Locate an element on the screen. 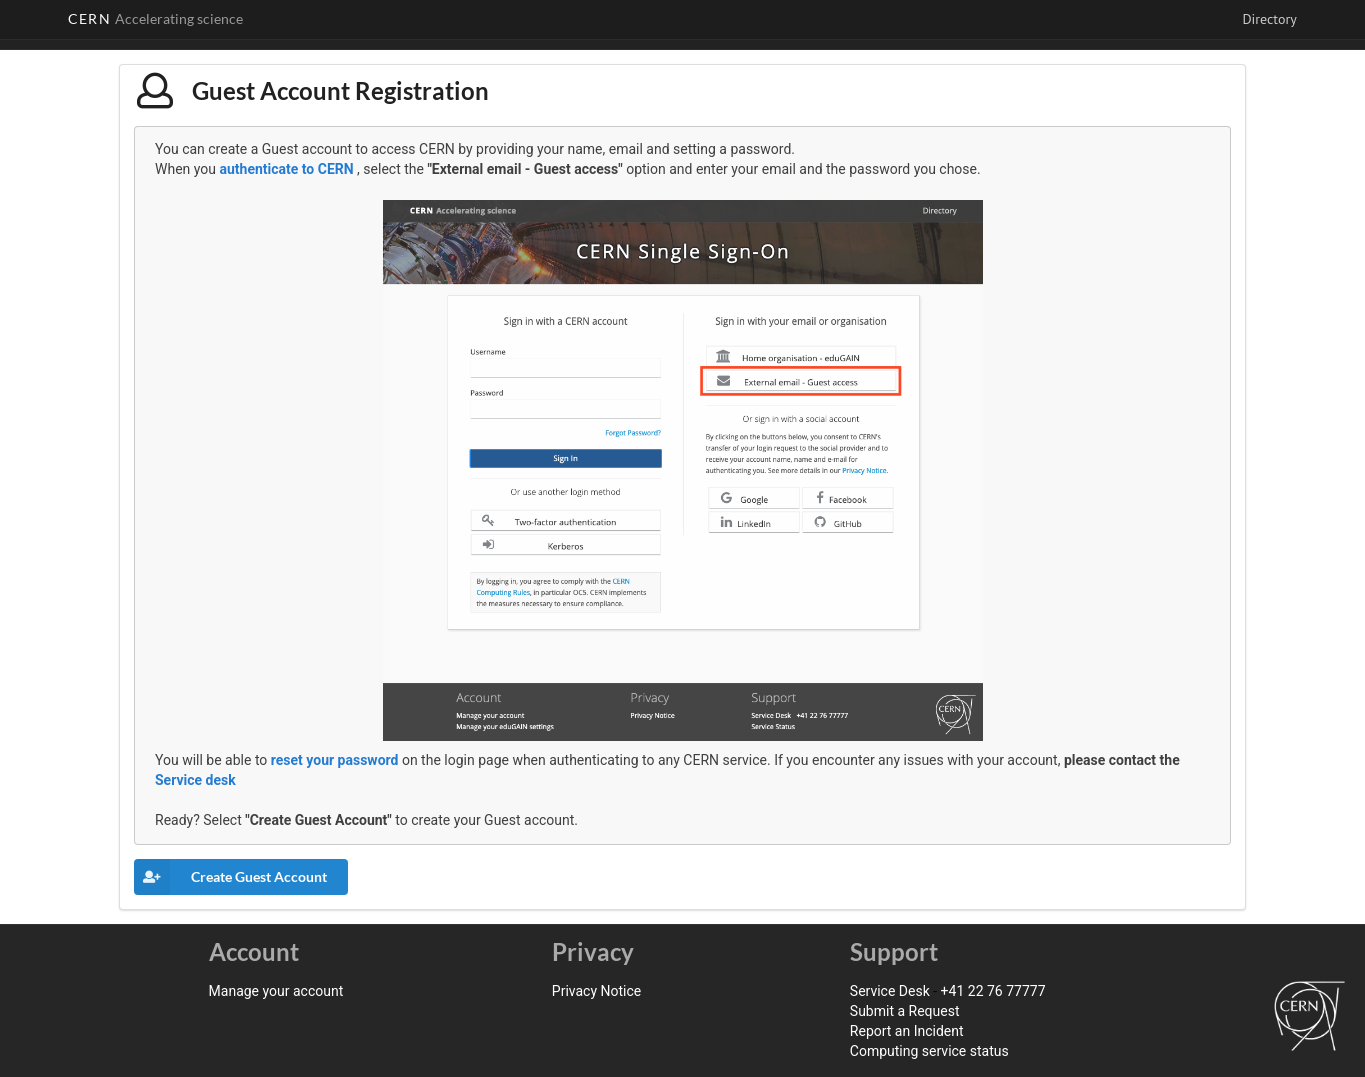 Image resolution: width=1365 pixels, height=1077 pixels. Service Desk is located at coordinates (890, 991).